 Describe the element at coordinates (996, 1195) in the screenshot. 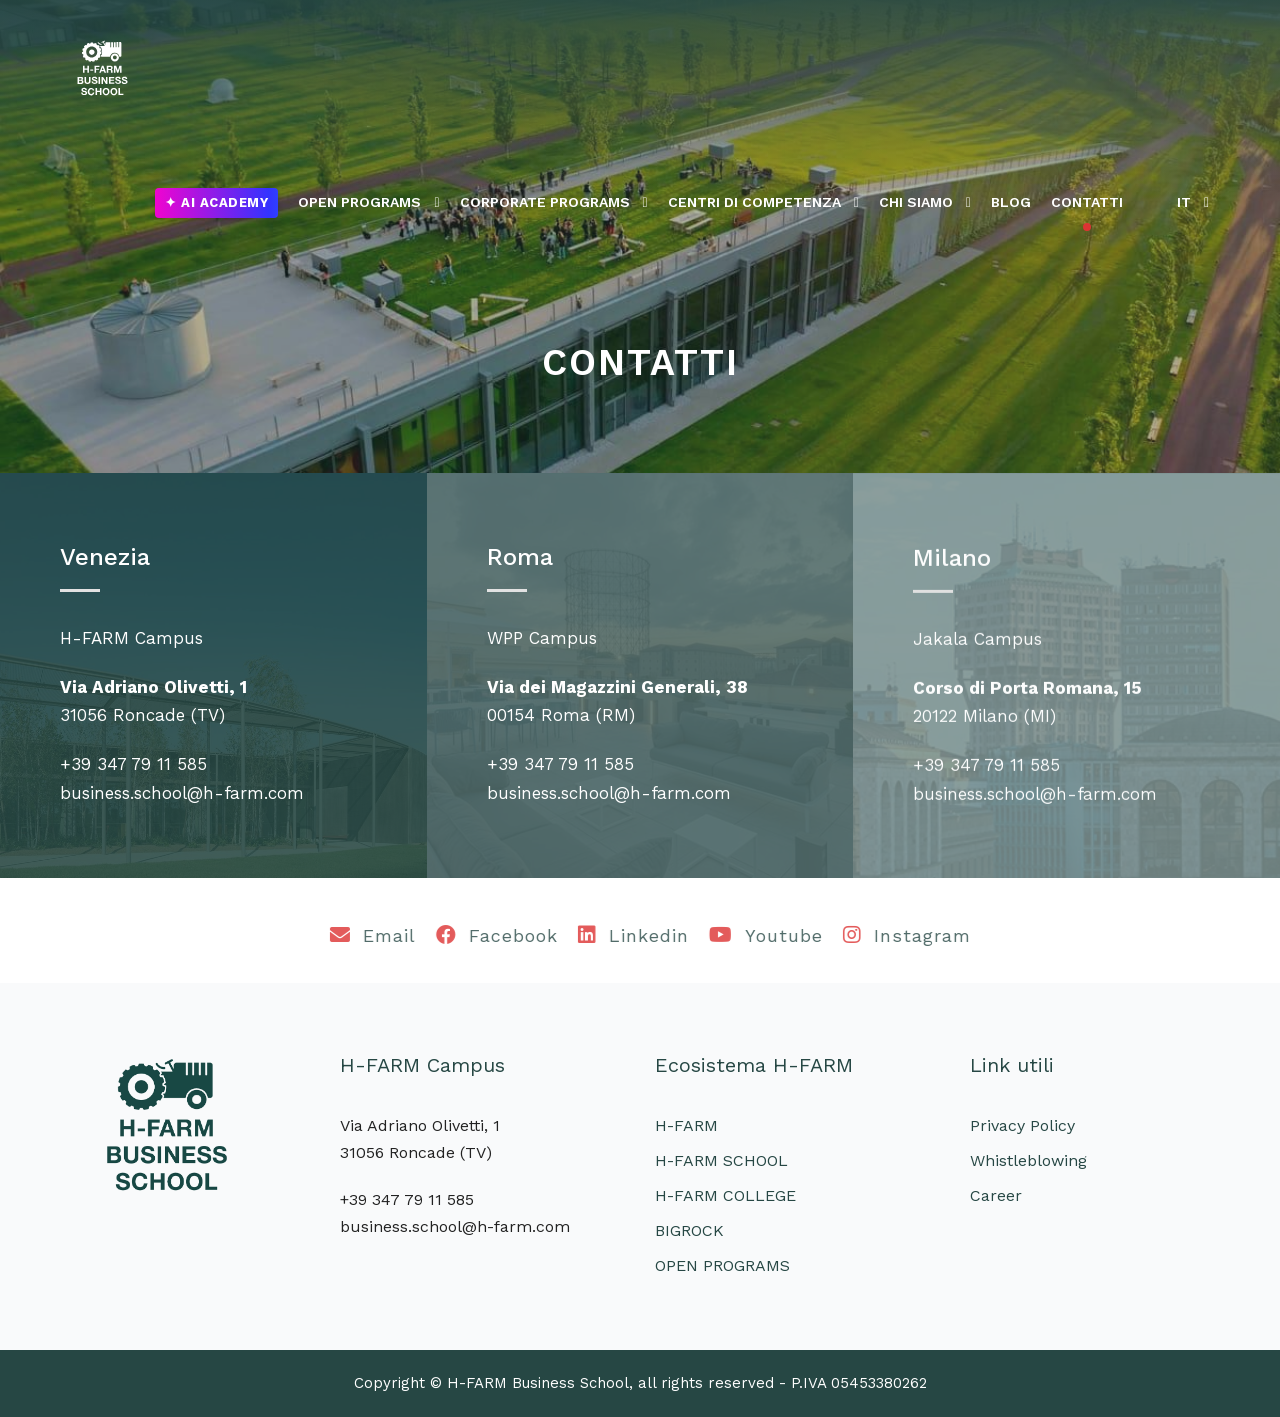

I see `Career` at that location.